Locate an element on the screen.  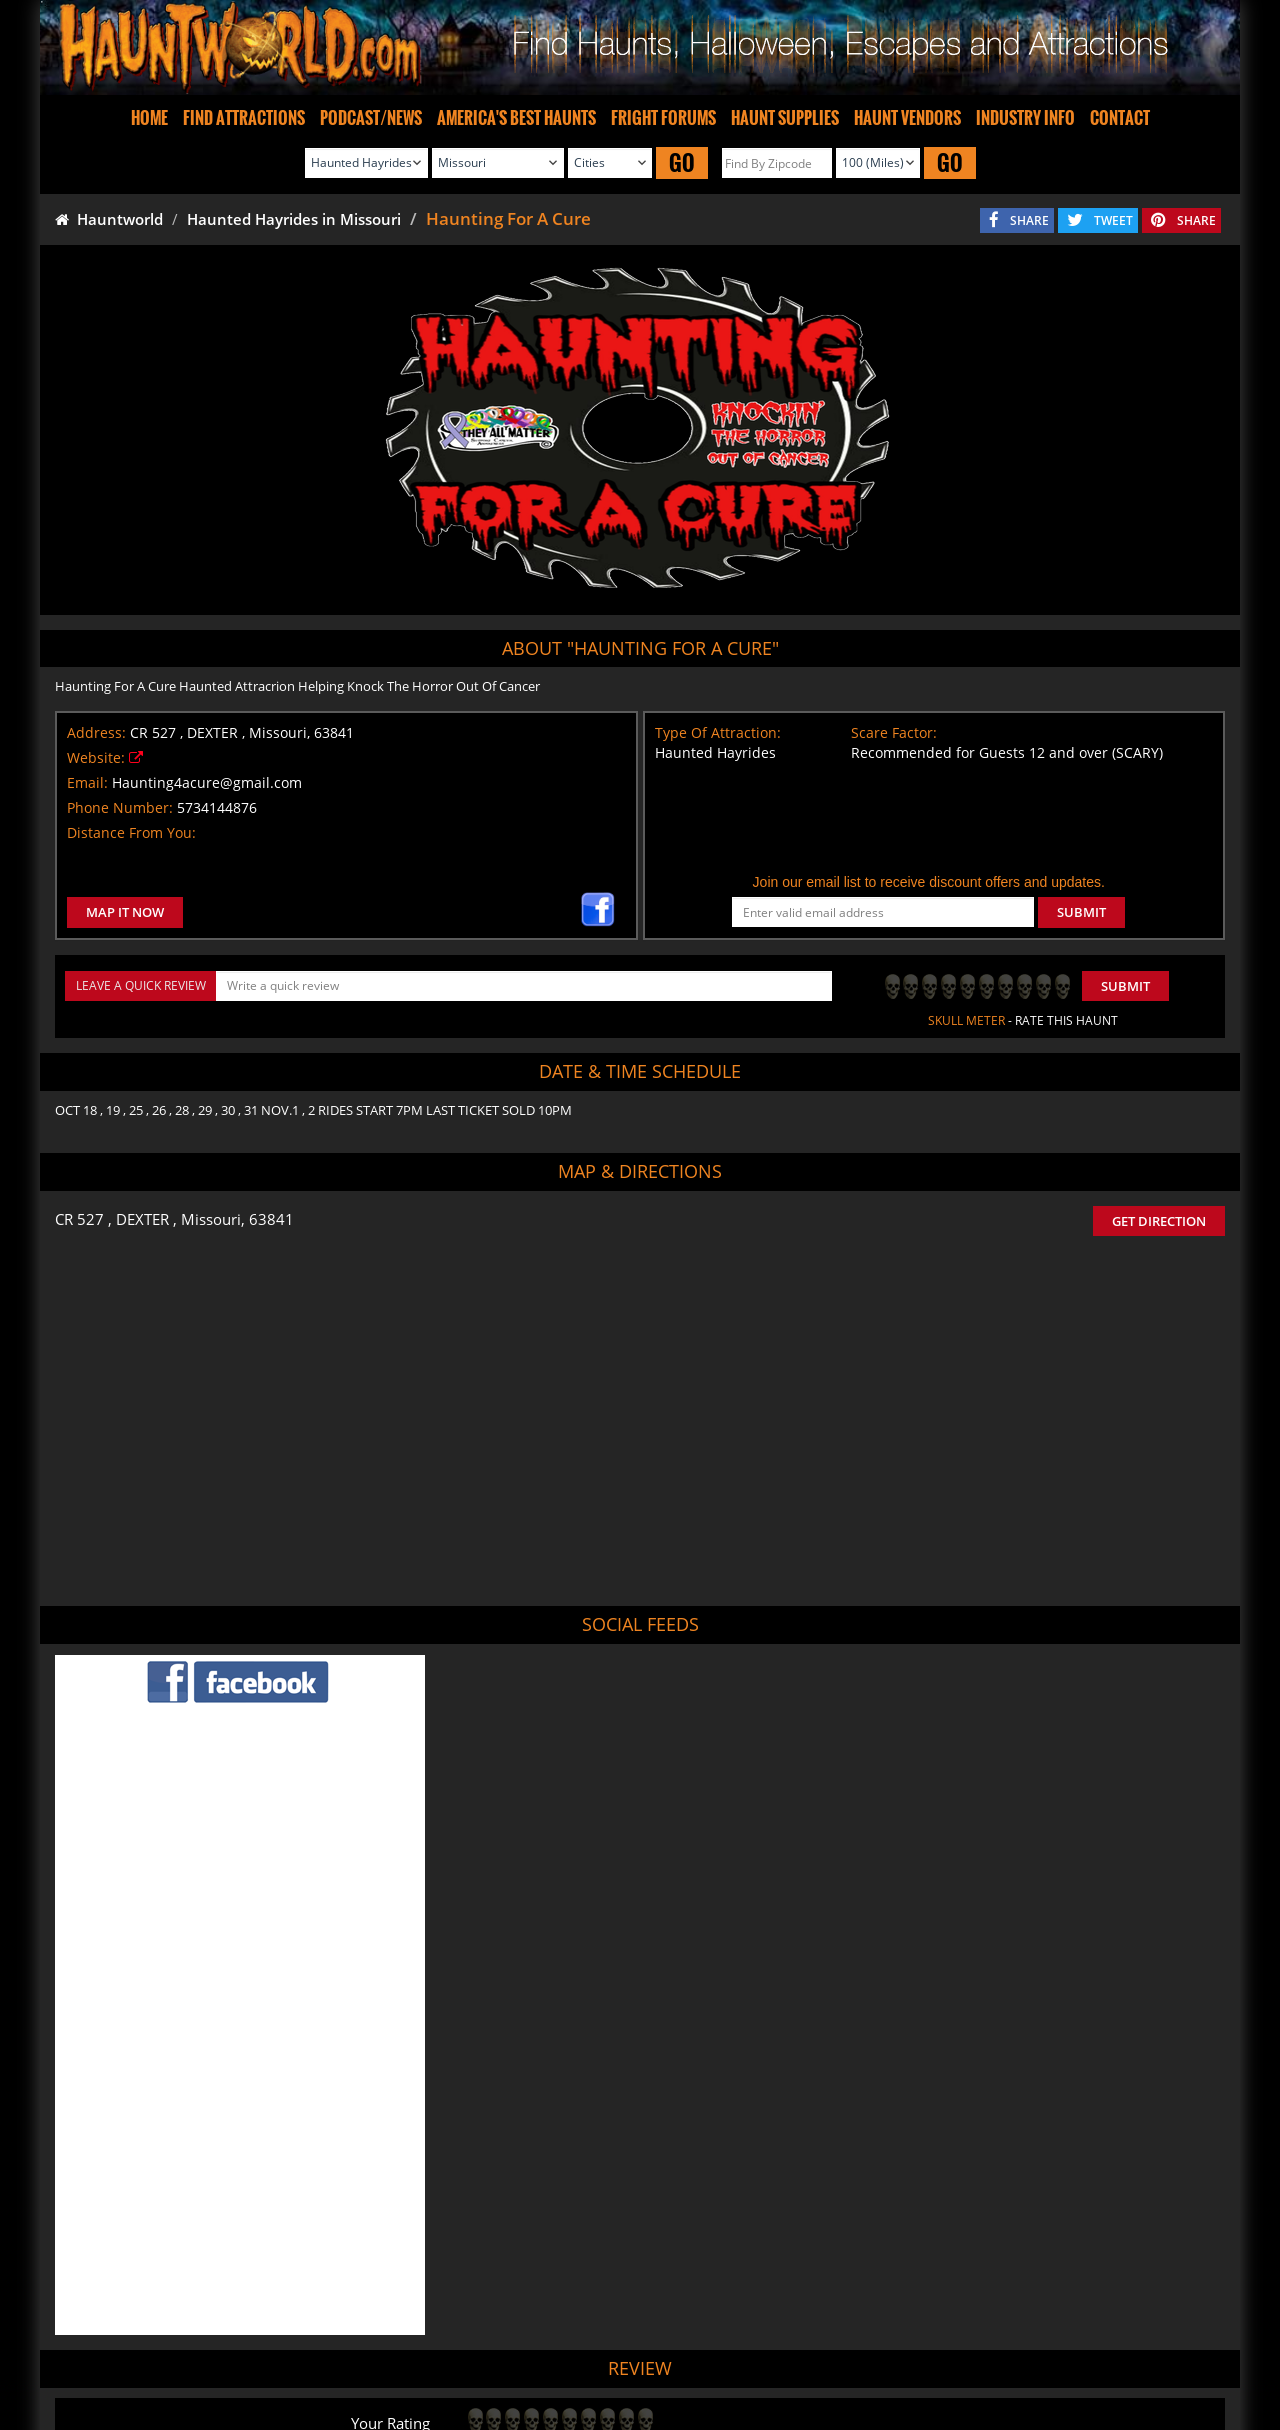
Phone Number: is located at coordinates (120, 807).